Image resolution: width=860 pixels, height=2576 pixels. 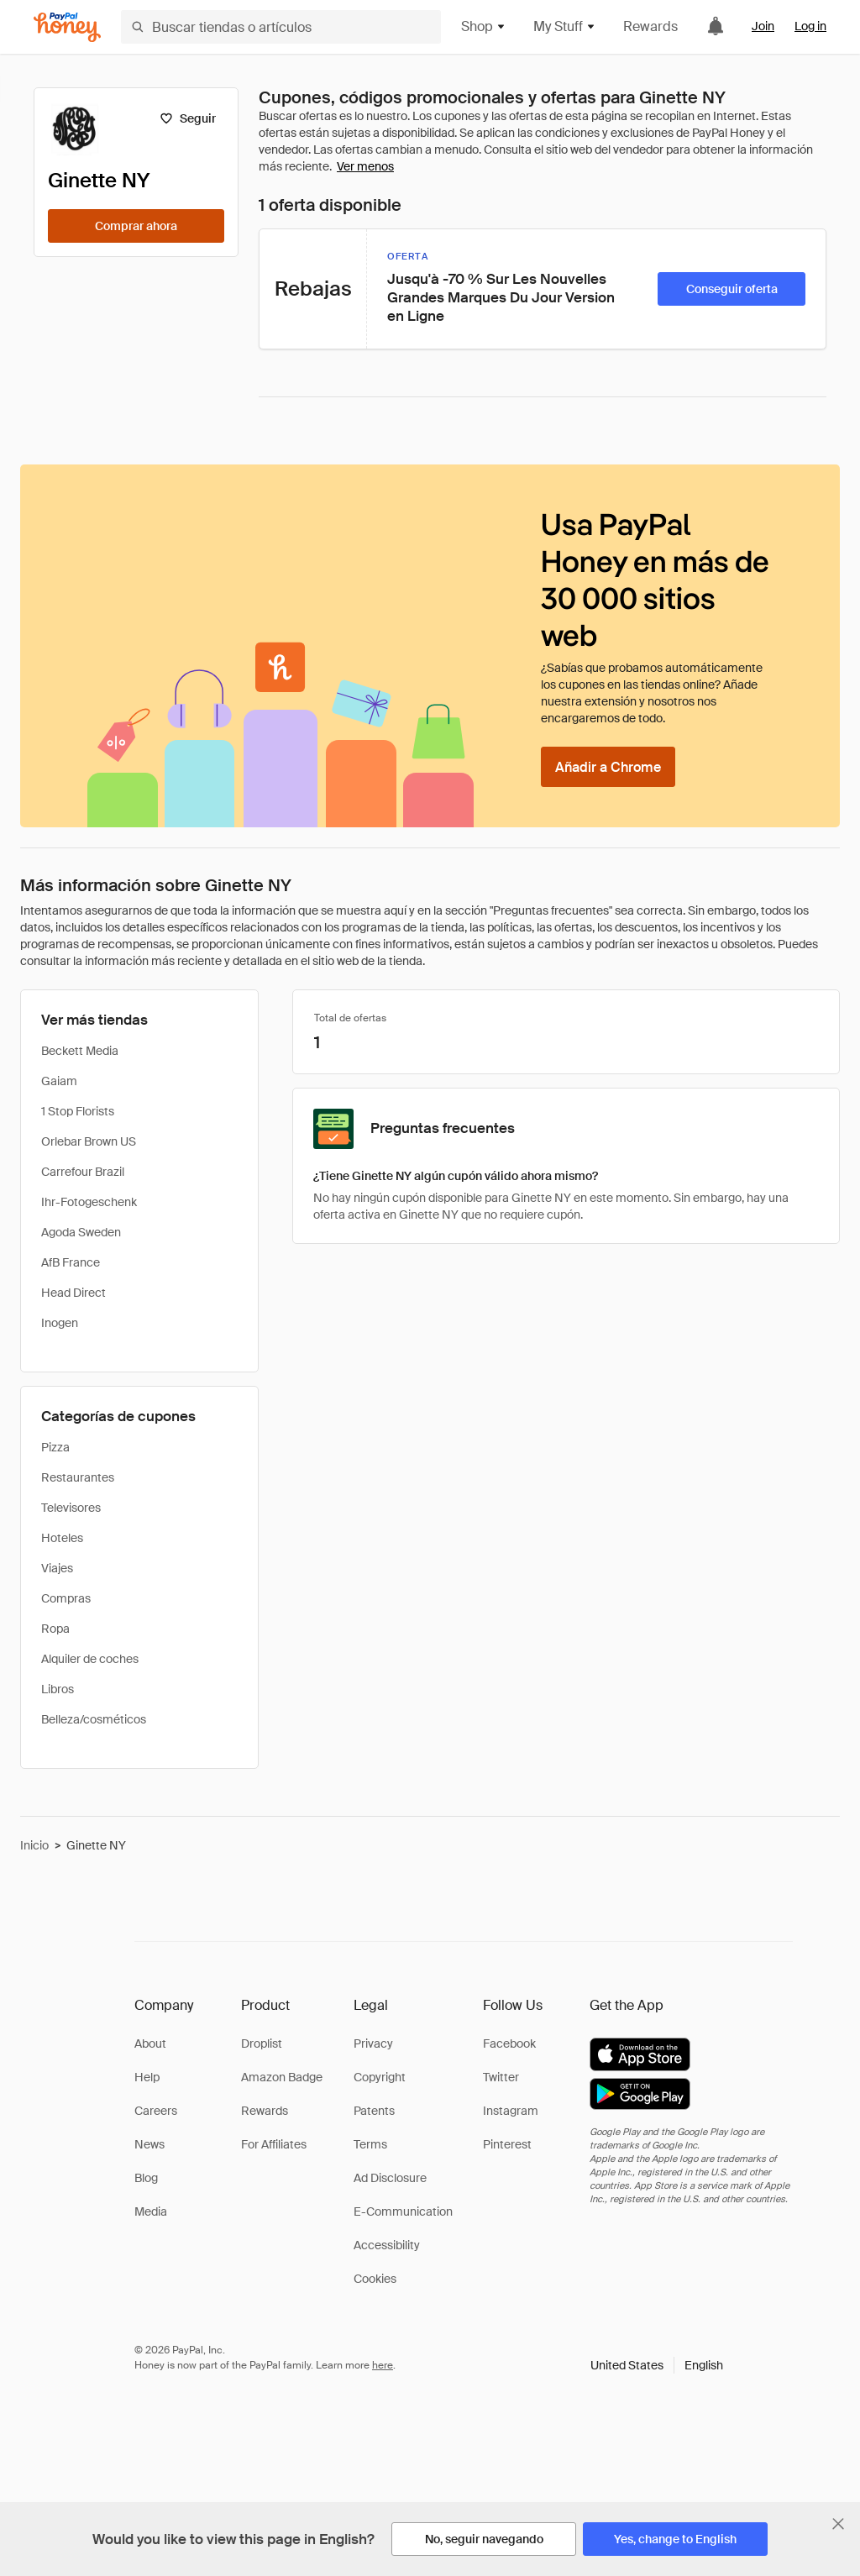 I want to click on Inicio, so click(x=34, y=1845).